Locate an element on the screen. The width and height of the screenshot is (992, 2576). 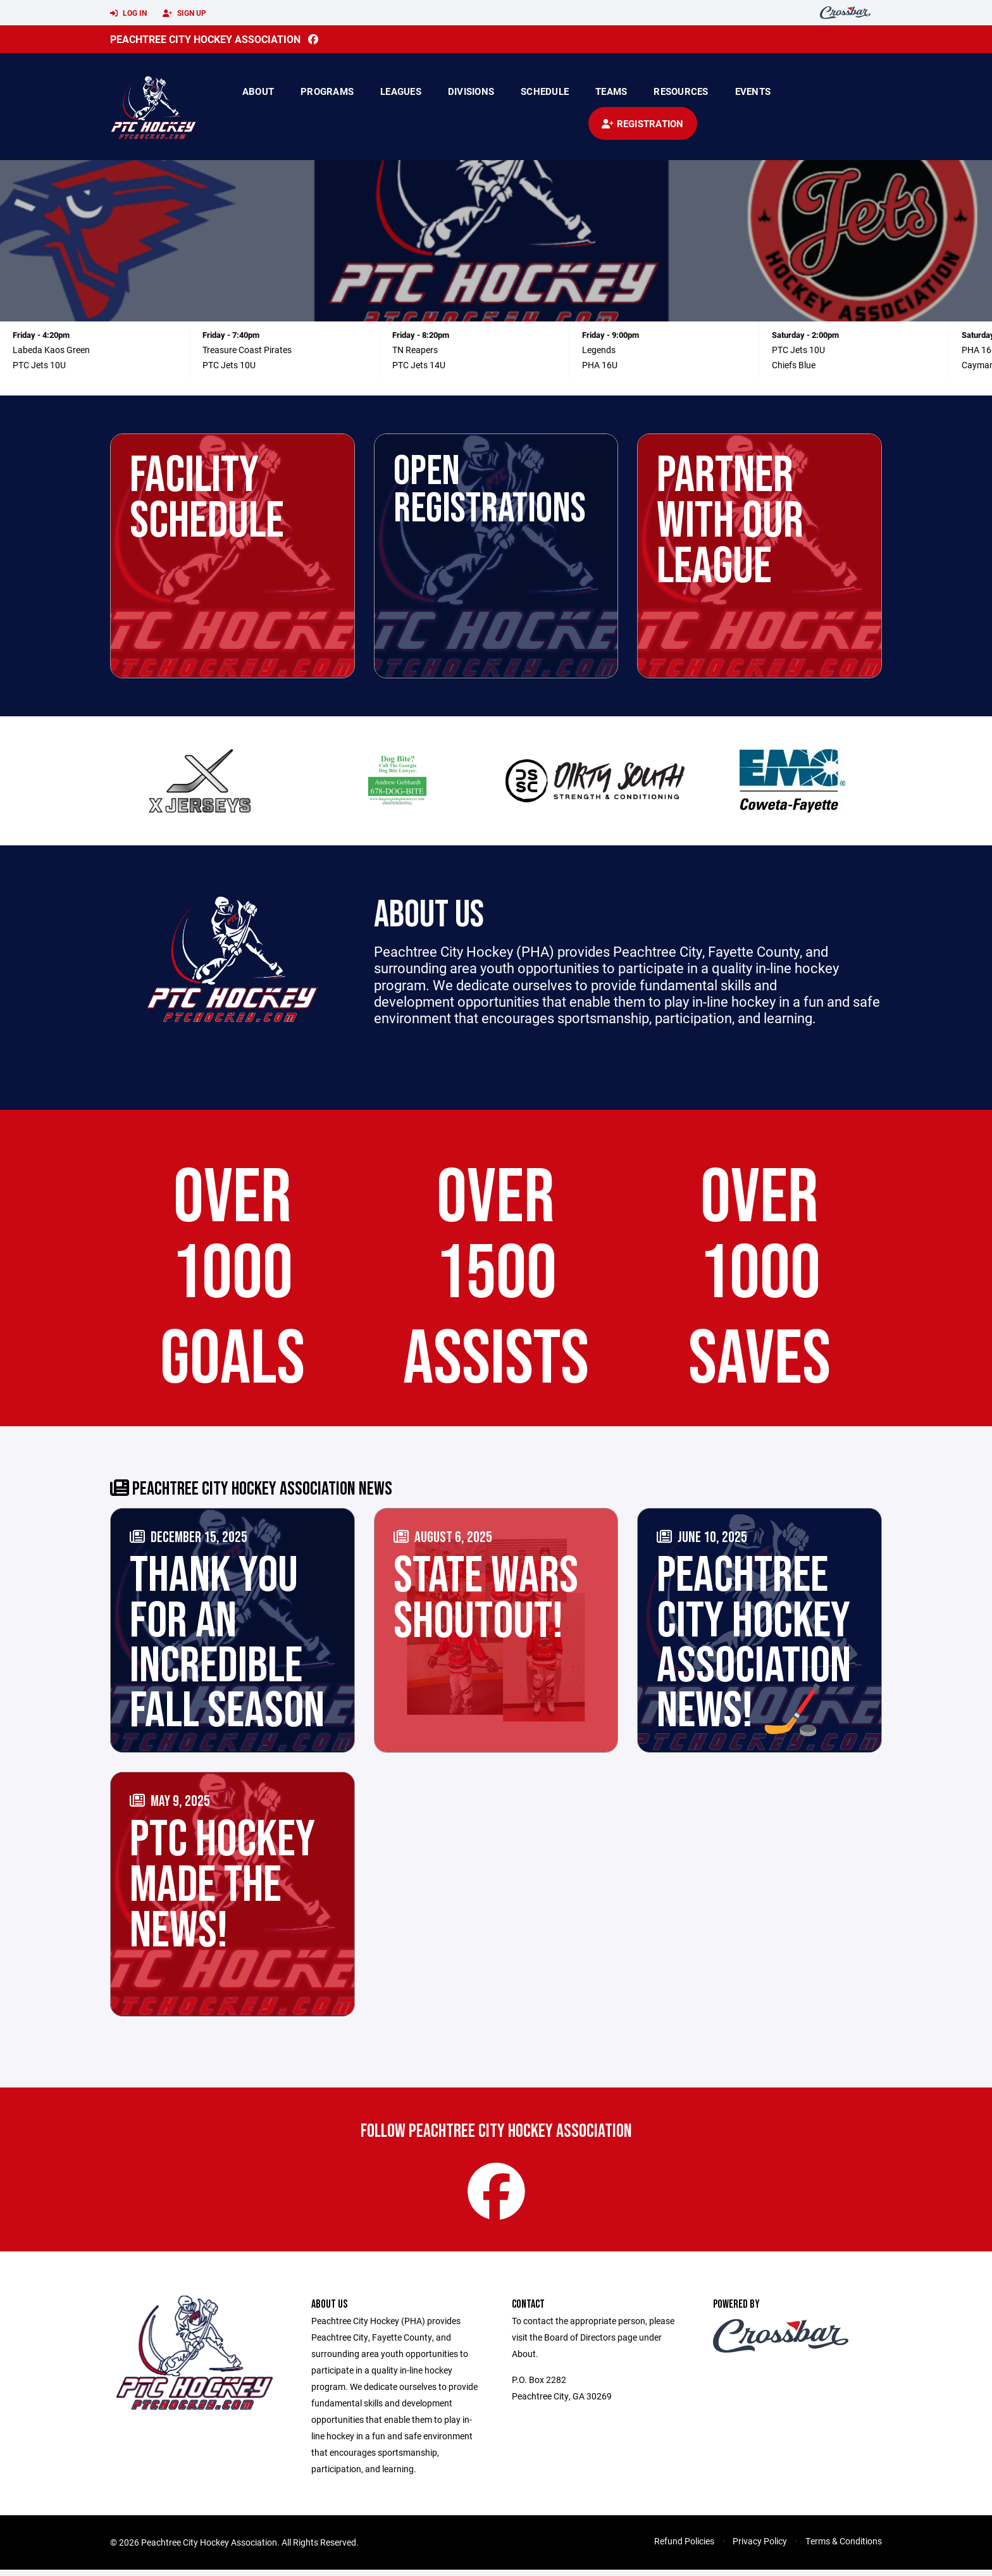
Peachtree City Hockey Association is located at coordinates (205, 39).